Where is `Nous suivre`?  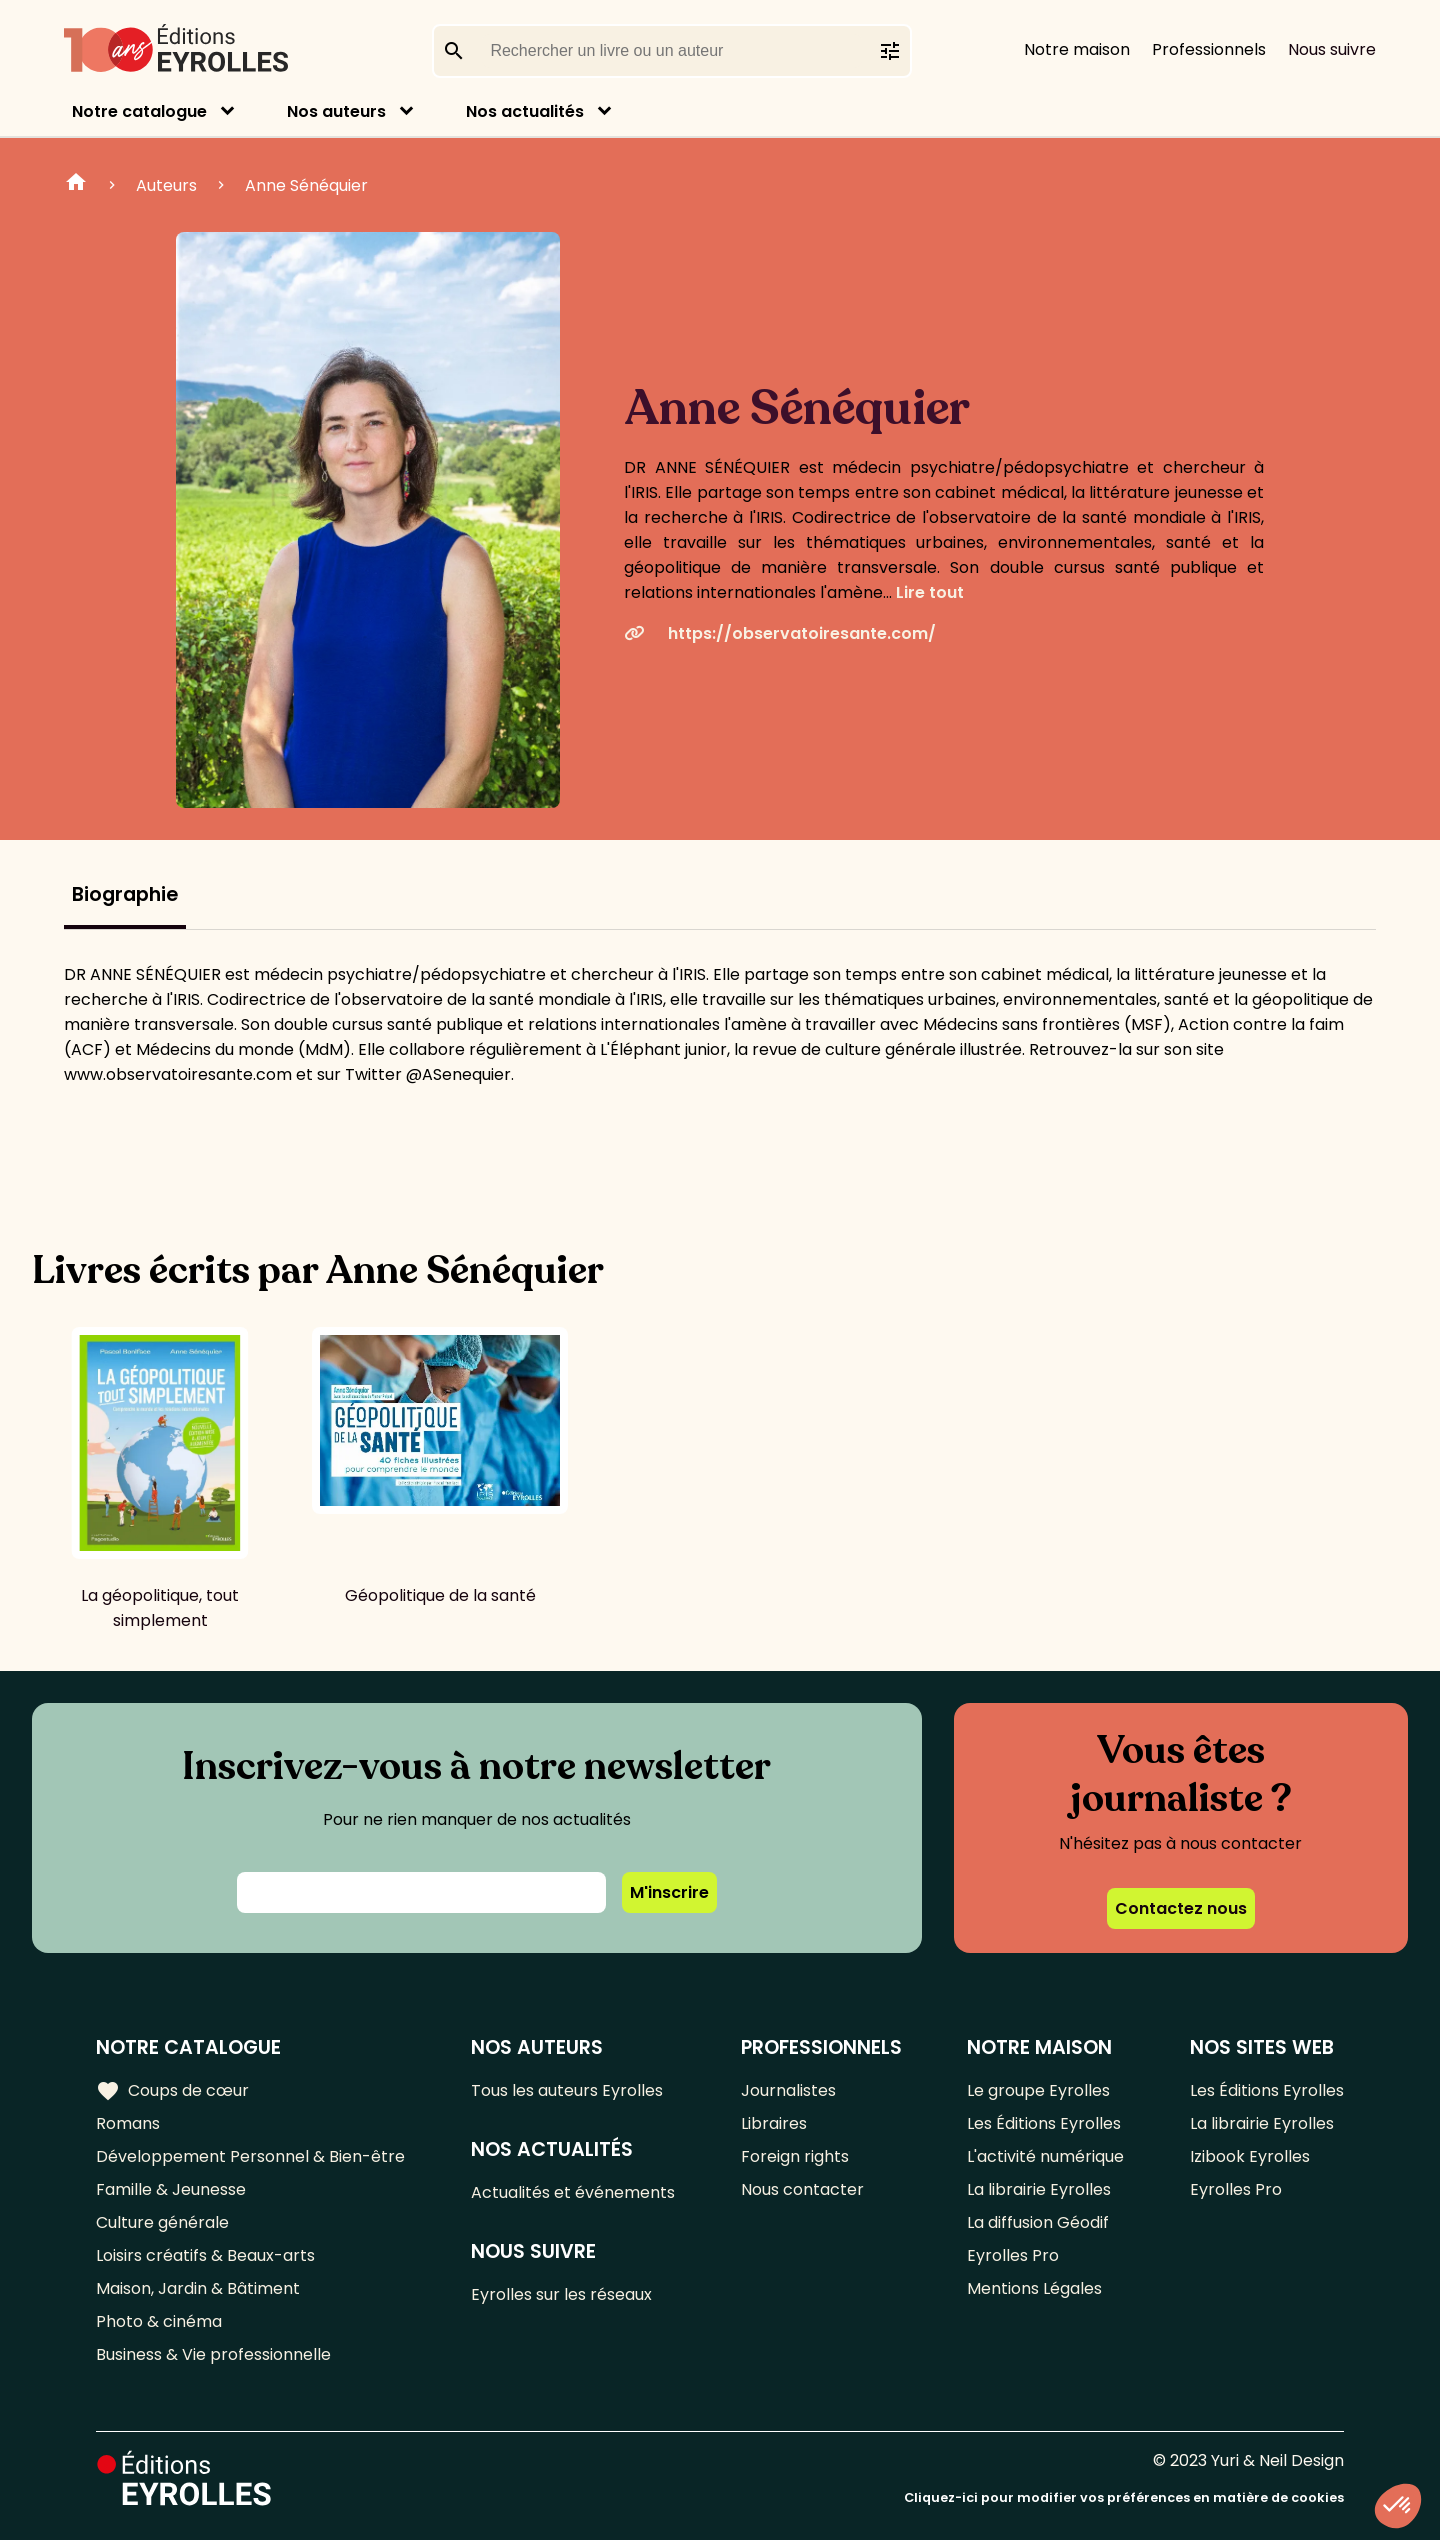 Nous suivre is located at coordinates (1332, 49).